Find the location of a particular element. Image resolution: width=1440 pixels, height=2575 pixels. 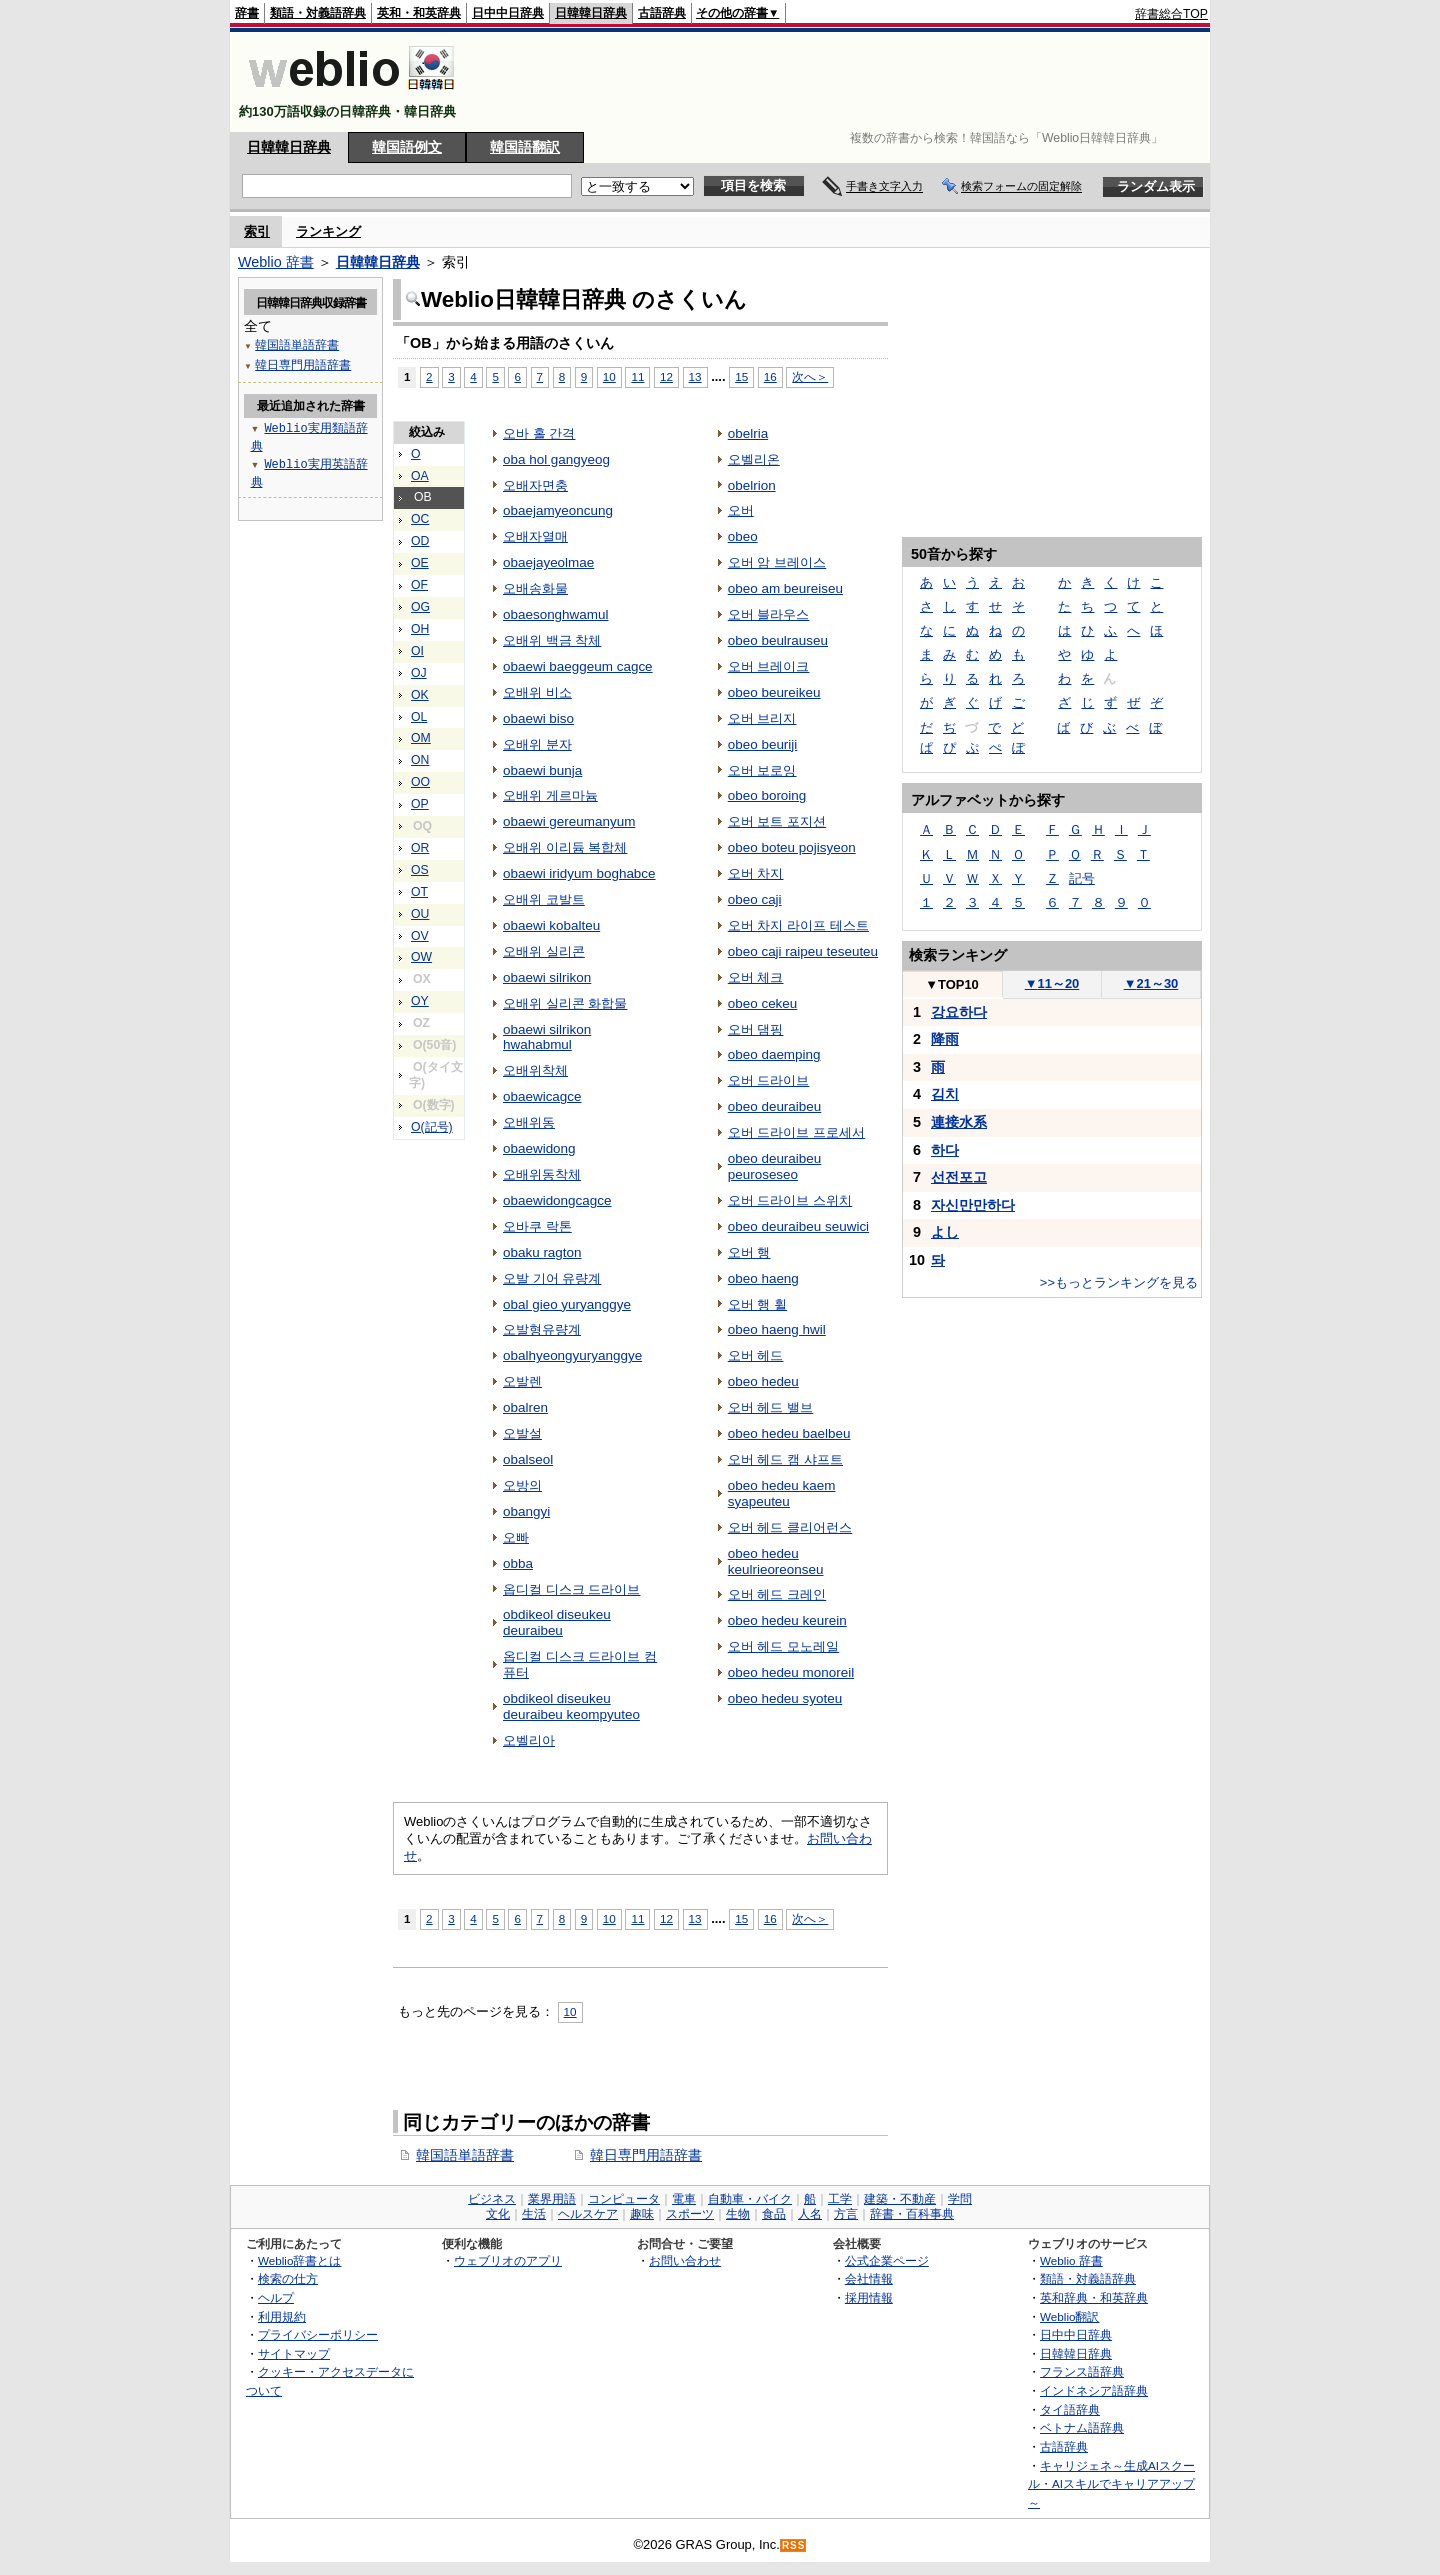

오버 드라이브 is located at coordinates (769, 1080).